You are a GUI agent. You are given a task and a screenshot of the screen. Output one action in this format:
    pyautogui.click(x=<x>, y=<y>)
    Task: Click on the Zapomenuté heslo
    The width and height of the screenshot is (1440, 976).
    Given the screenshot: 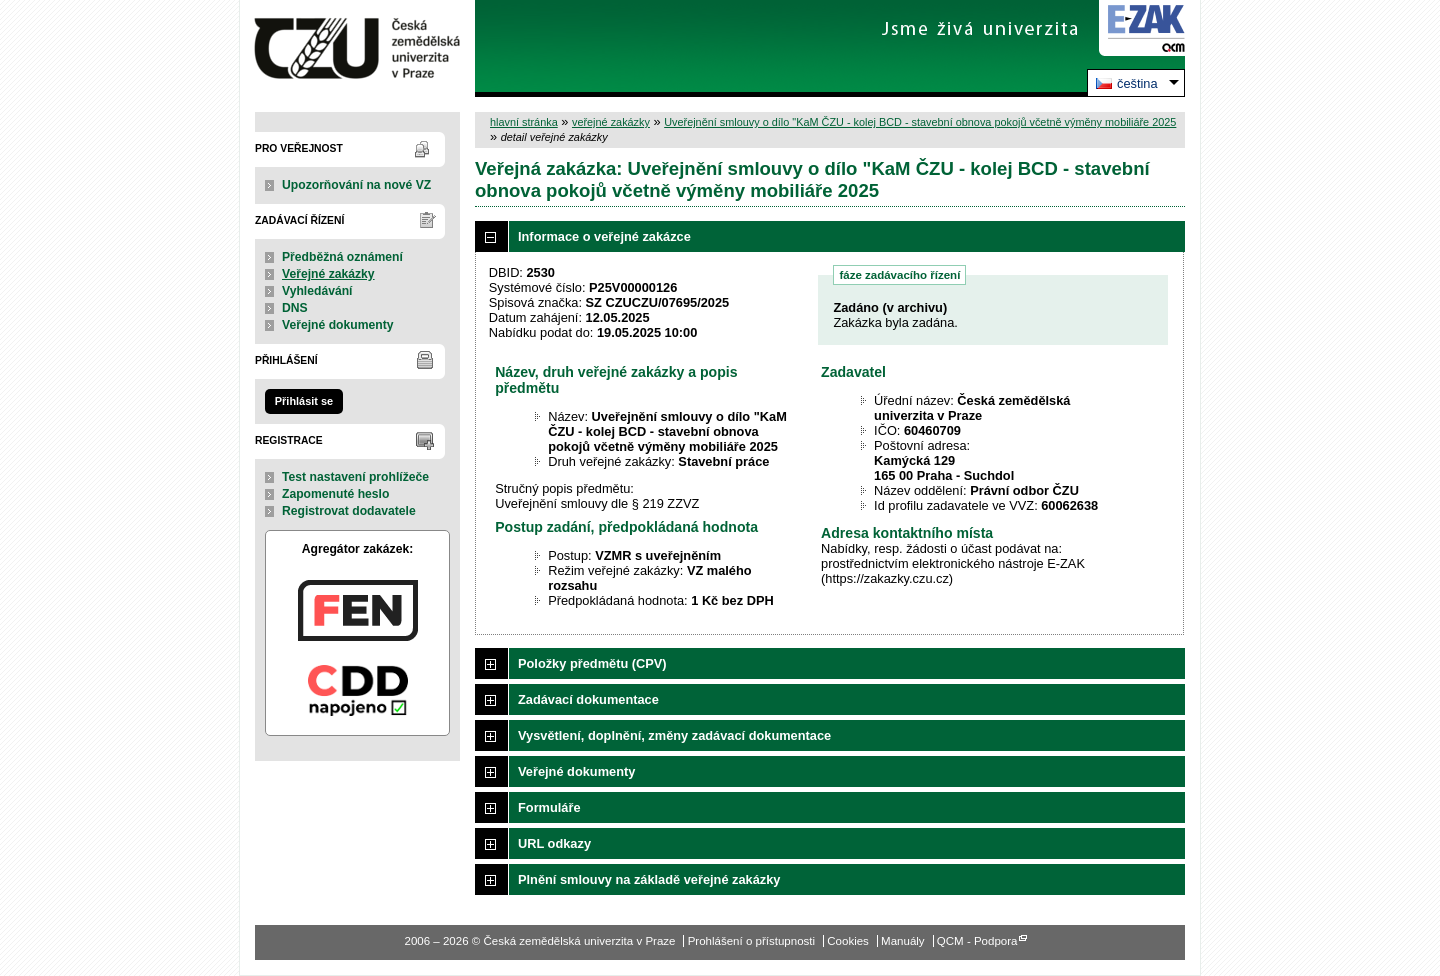 What is the action you would take?
    pyautogui.click(x=335, y=494)
    